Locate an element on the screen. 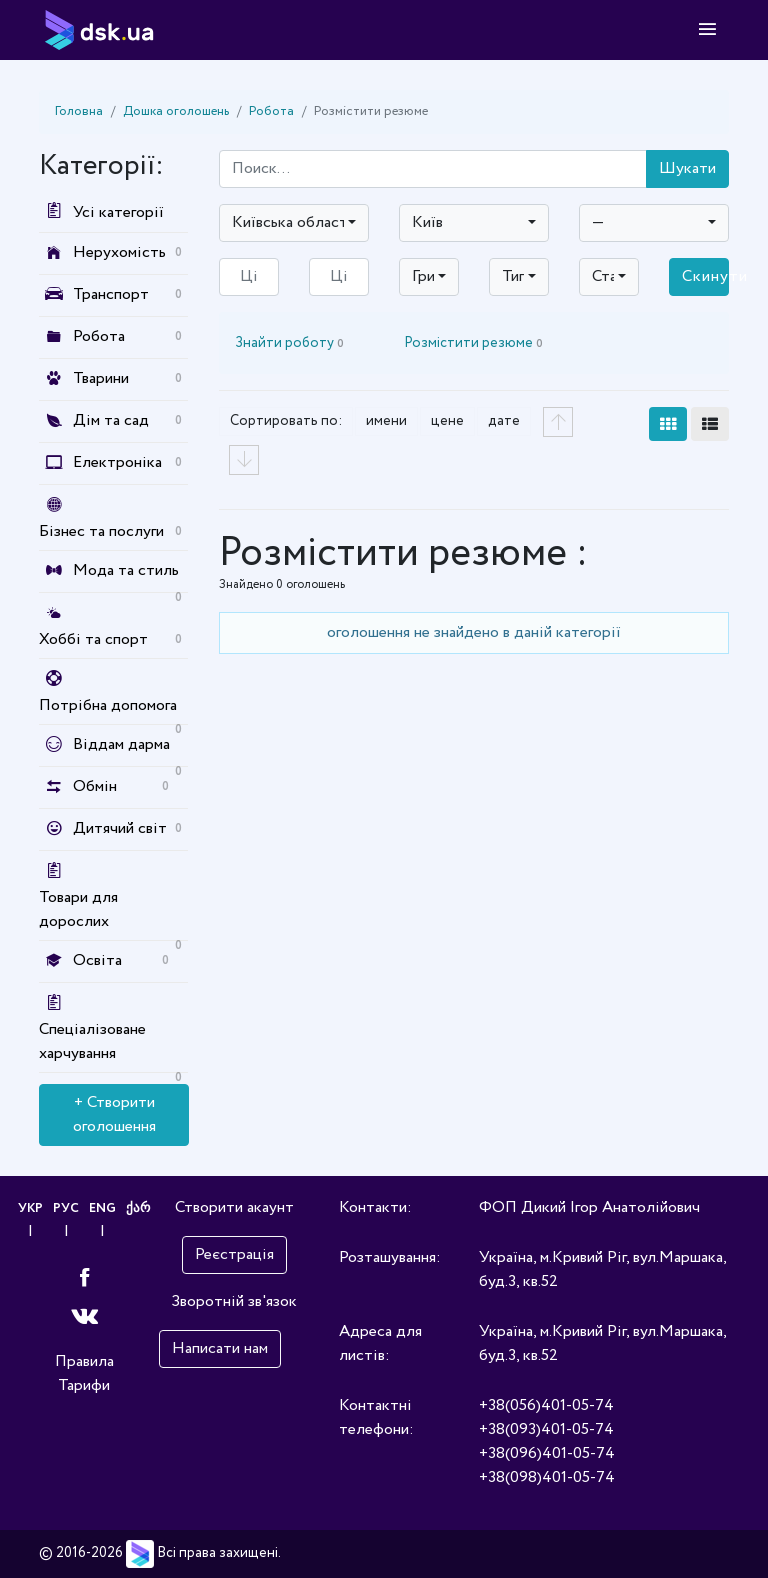 This screenshot has height=1578, width=768. Тарифи is located at coordinates (84, 1385).